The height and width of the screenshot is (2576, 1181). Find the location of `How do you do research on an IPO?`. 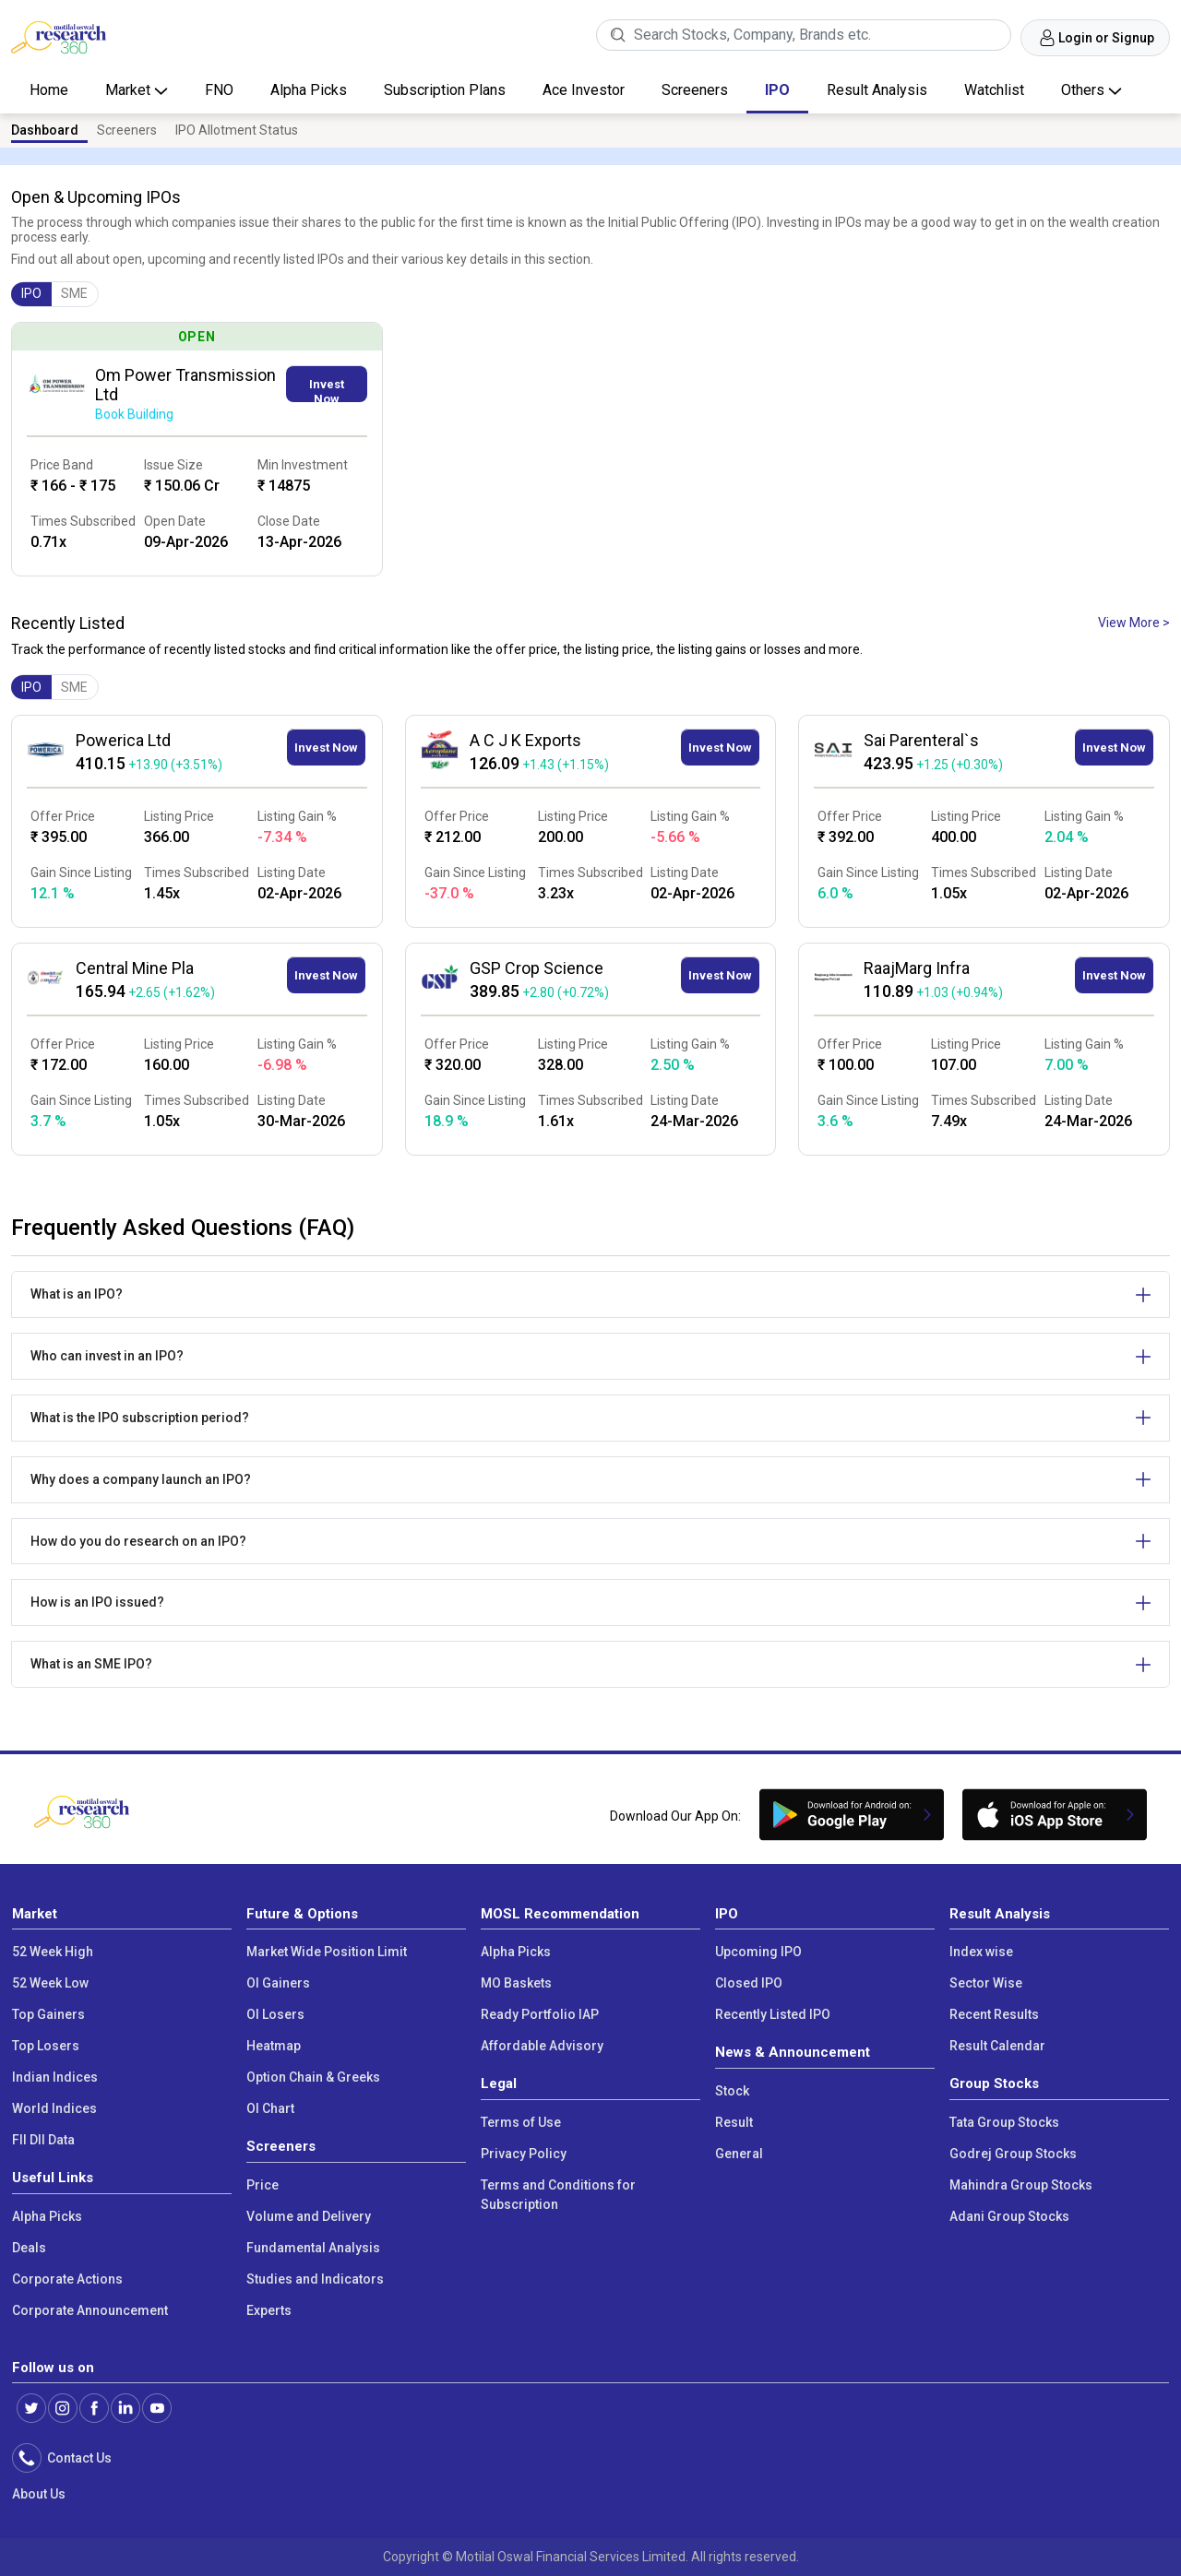

How do you do research on an IPO? is located at coordinates (138, 1541).